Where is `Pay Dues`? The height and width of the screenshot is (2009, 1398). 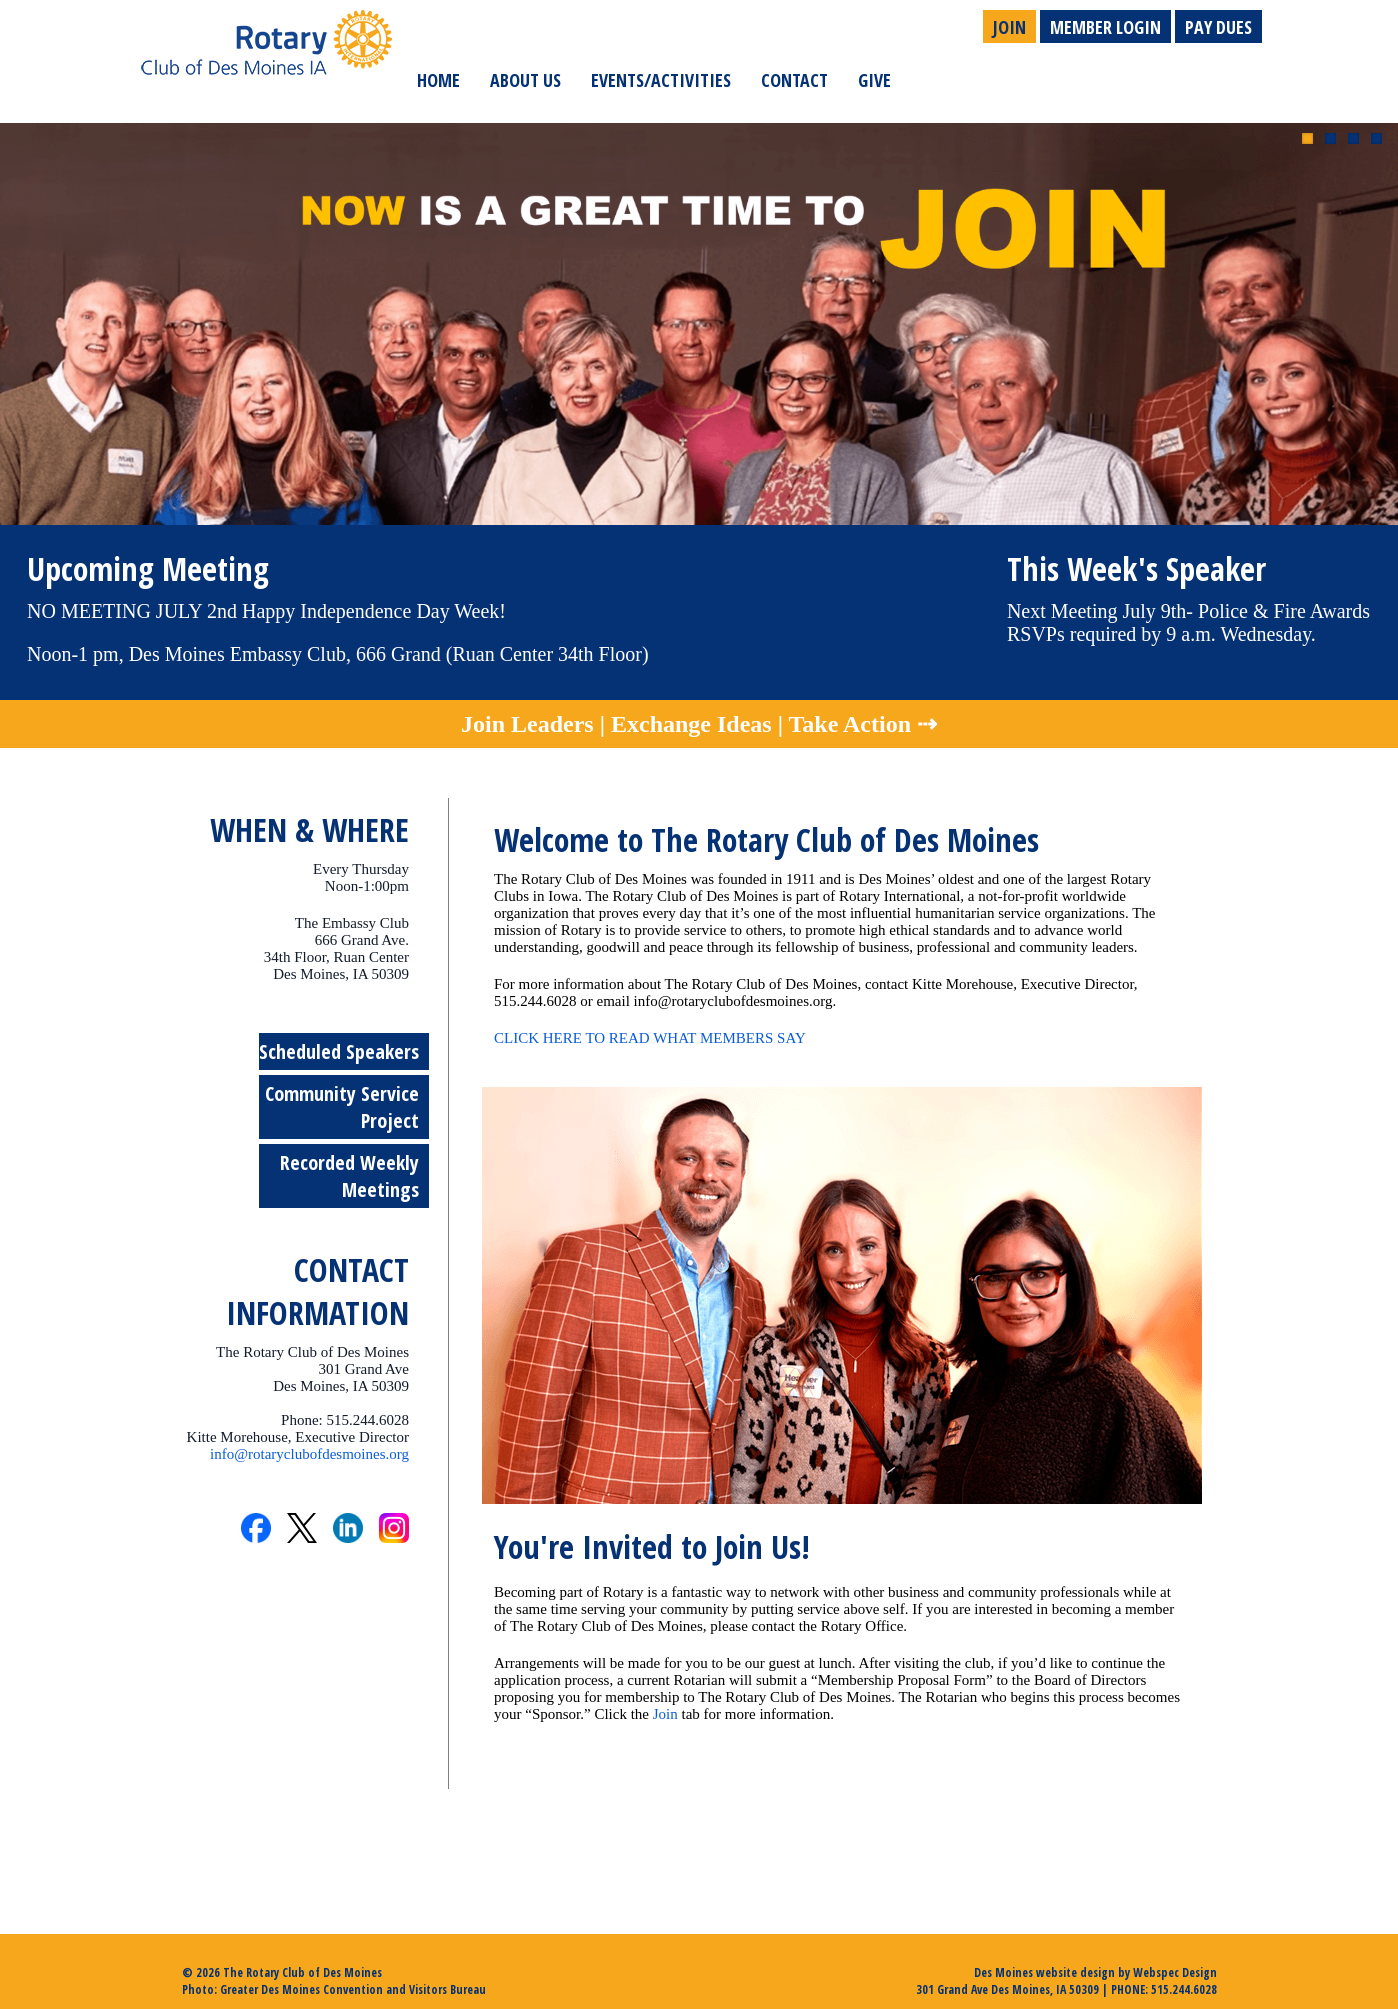
Pay Dues is located at coordinates (1218, 27).